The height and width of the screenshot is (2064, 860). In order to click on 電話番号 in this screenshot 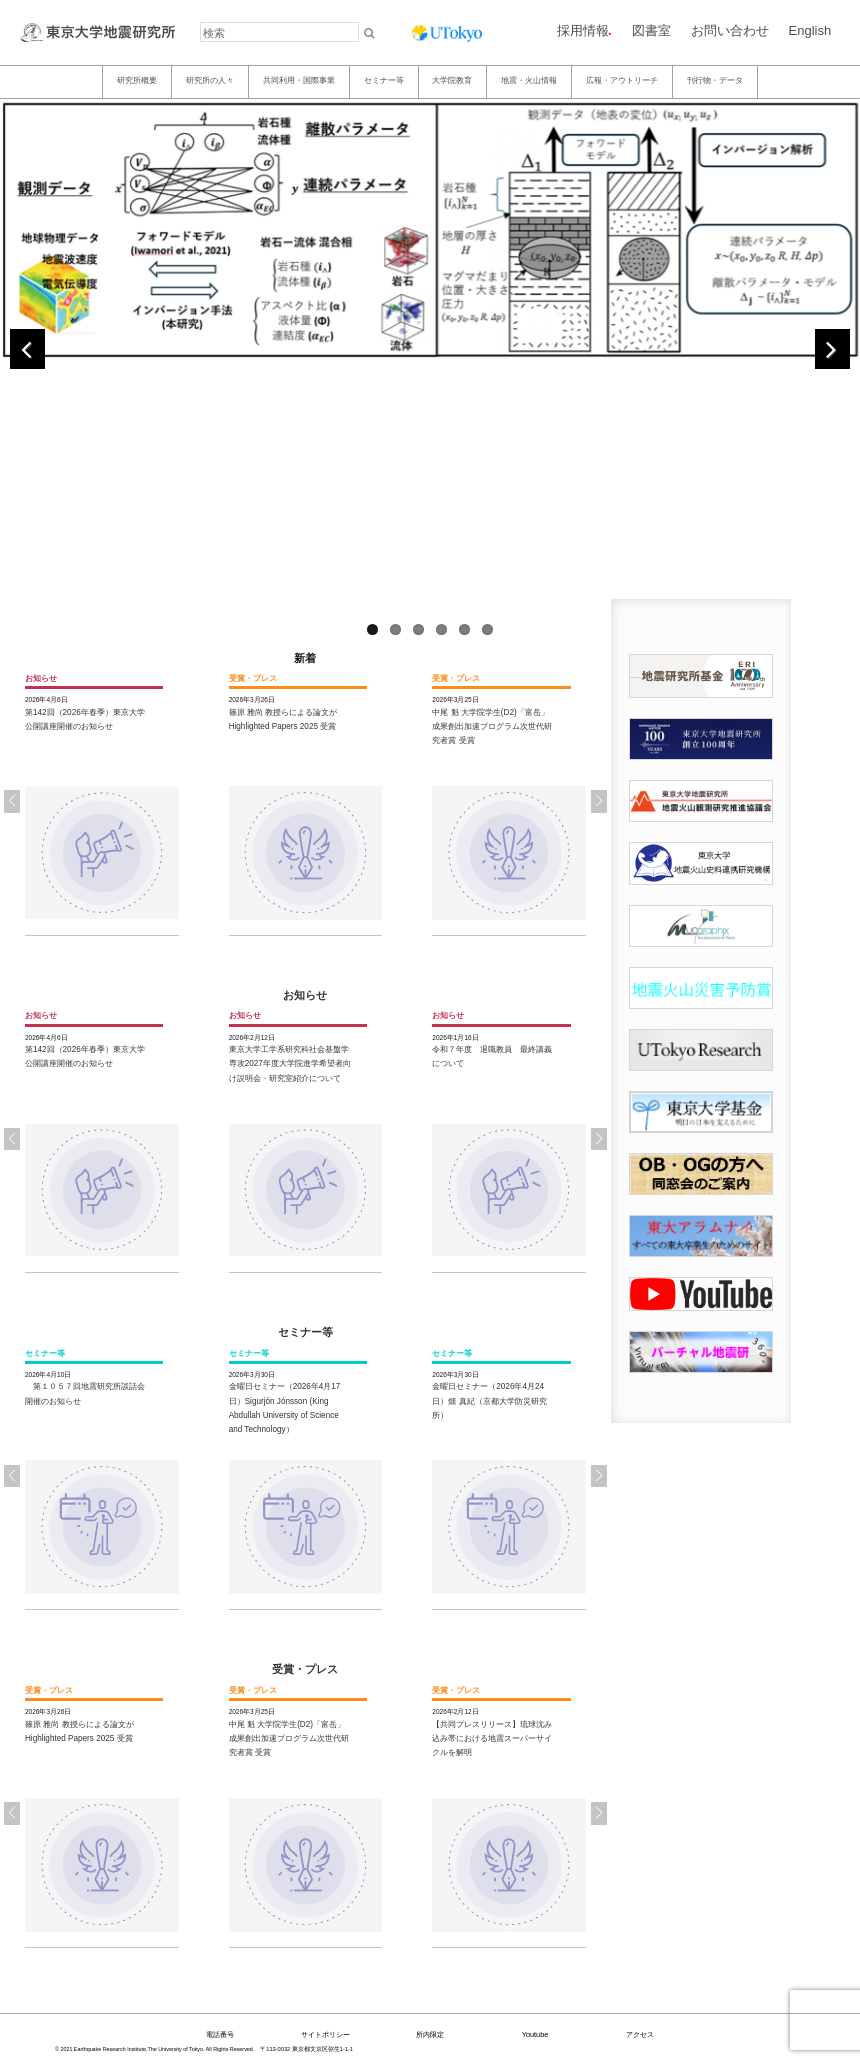, I will do `click(220, 2034)`.